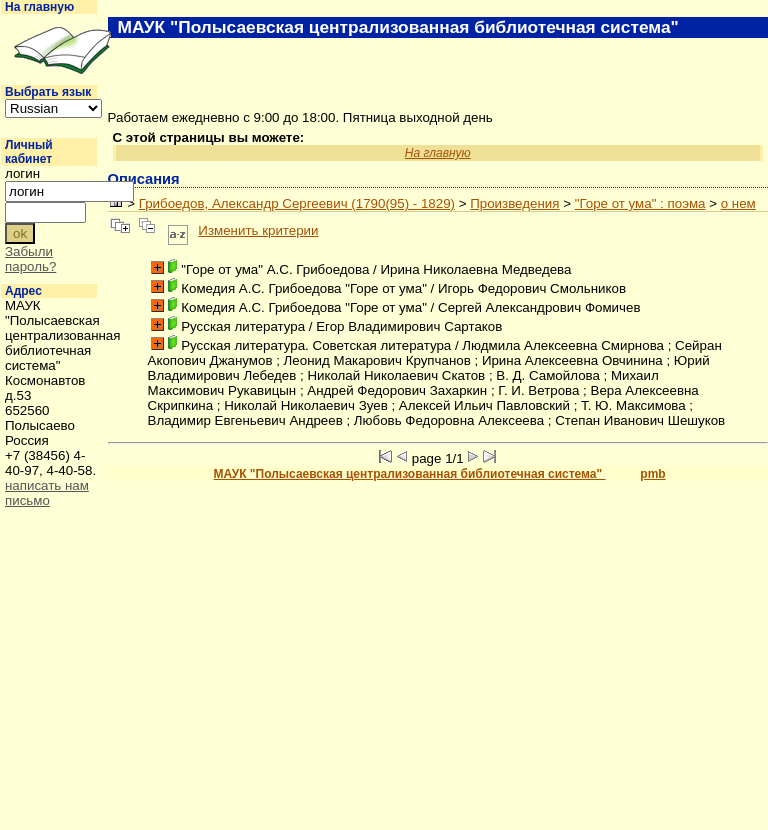 The width and height of the screenshot is (768, 830). I want to click on логин, so click(22, 173).